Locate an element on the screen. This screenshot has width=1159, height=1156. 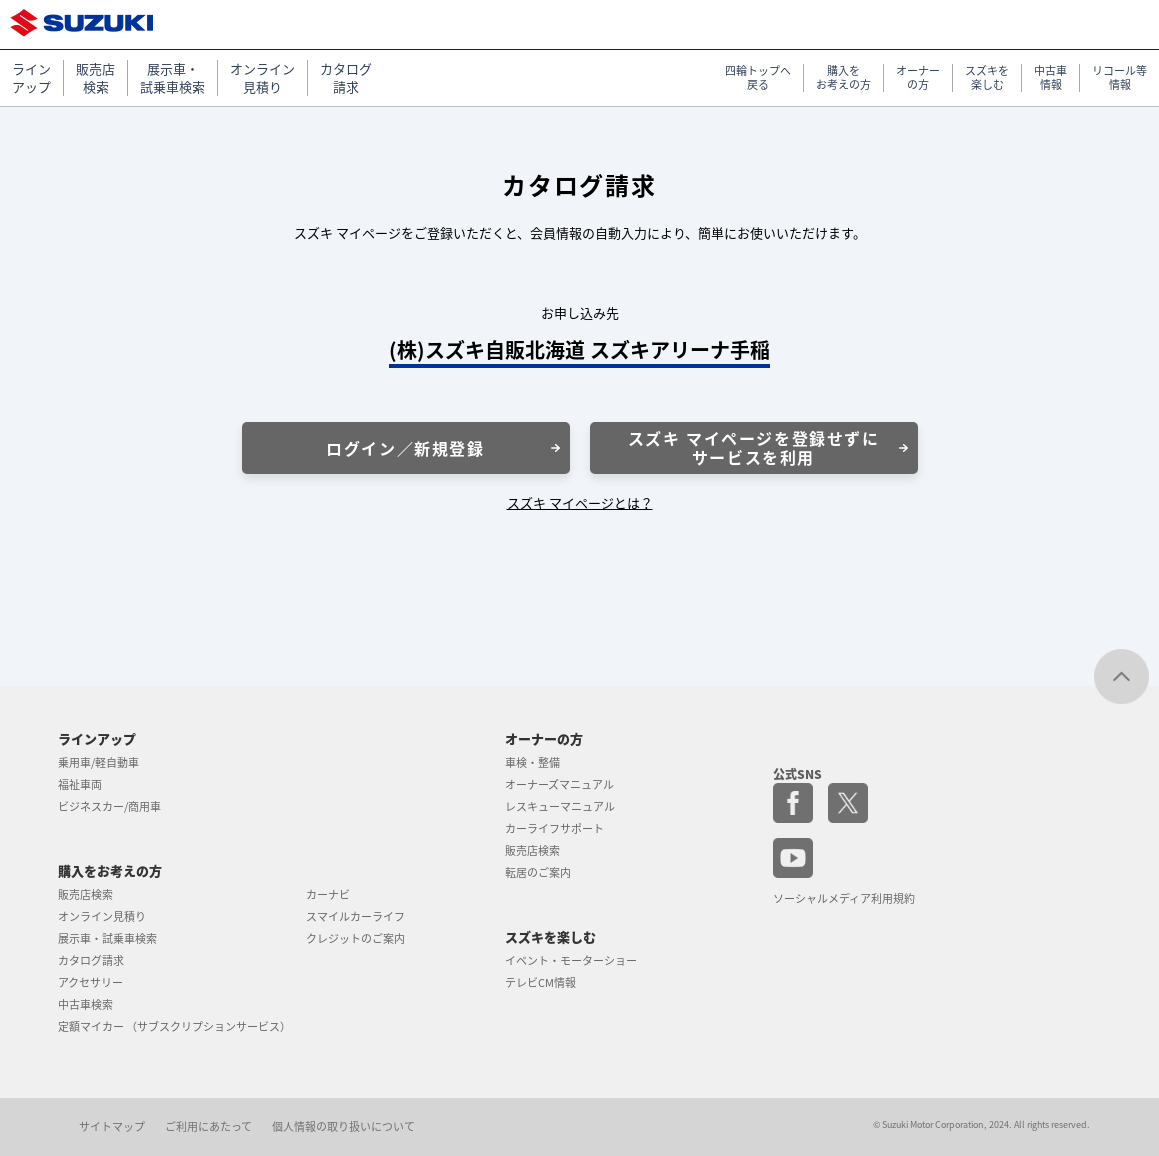
ソーシャルメディア利用規約 is located at coordinates (844, 898).